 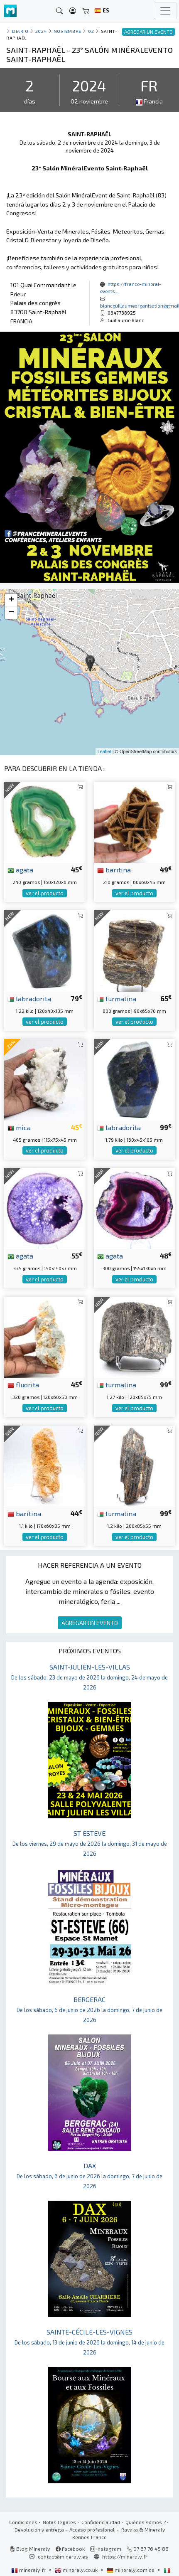 I want to click on Facebook, so click(x=70, y=2548).